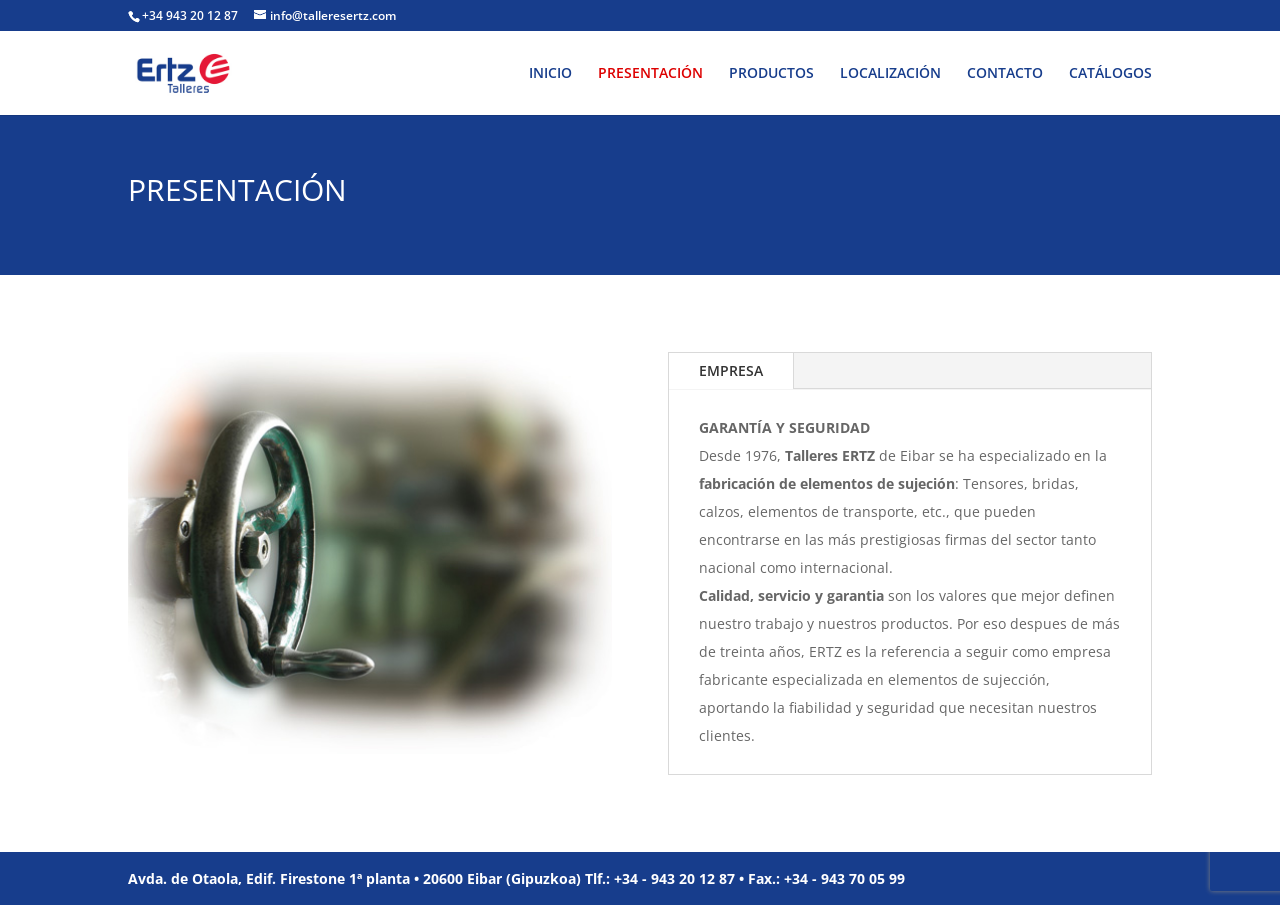 The image size is (1280, 905). What do you see at coordinates (550, 74) in the screenshot?
I see `INICIO` at bounding box center [550, 74].